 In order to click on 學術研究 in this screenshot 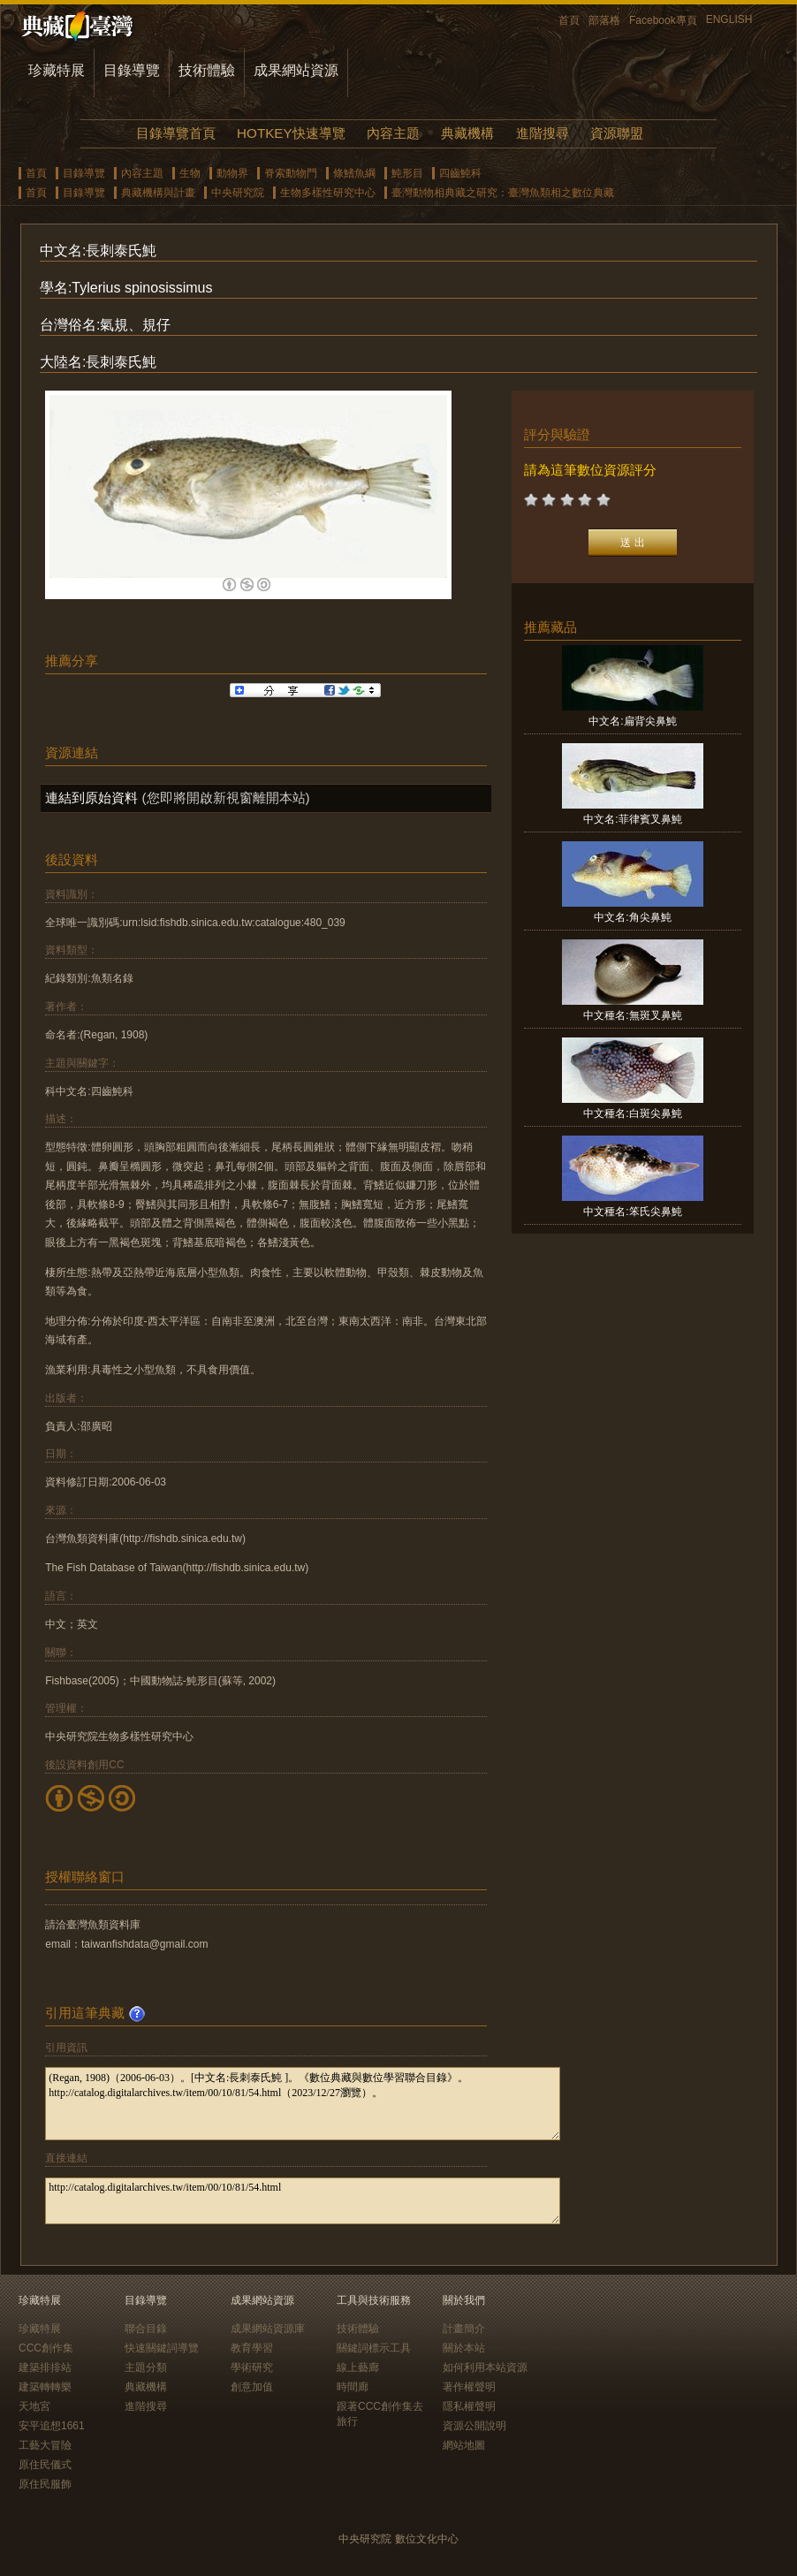, I will do `click(252, 2367)`.